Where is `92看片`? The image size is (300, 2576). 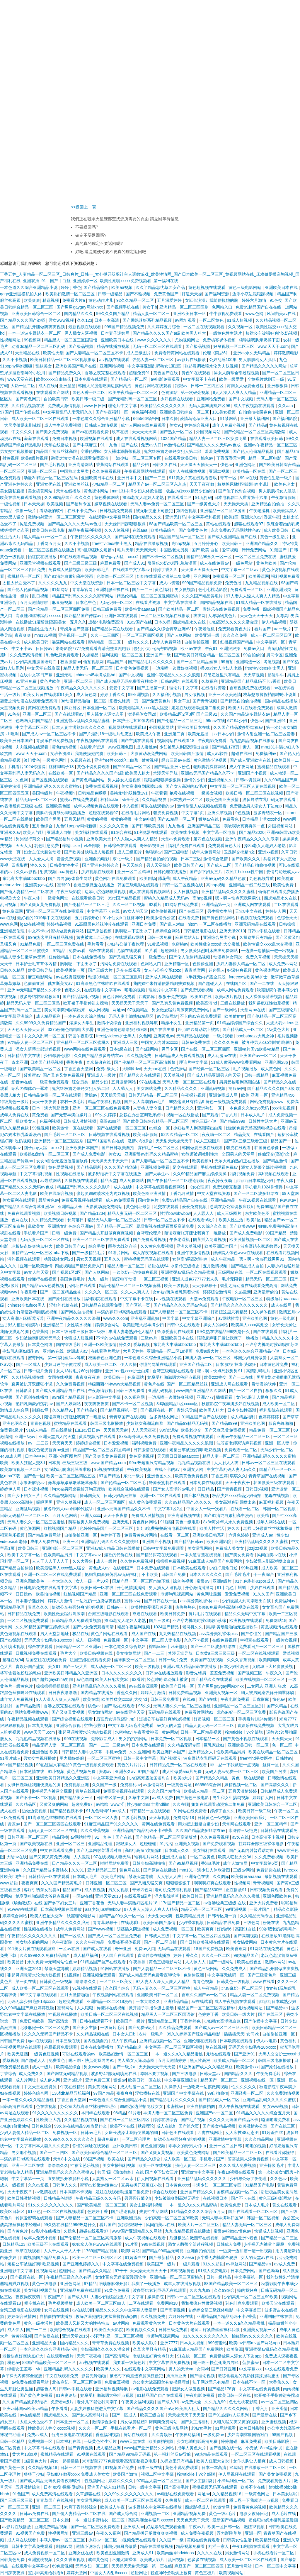
92看片 is located at coordinates (156, 904).